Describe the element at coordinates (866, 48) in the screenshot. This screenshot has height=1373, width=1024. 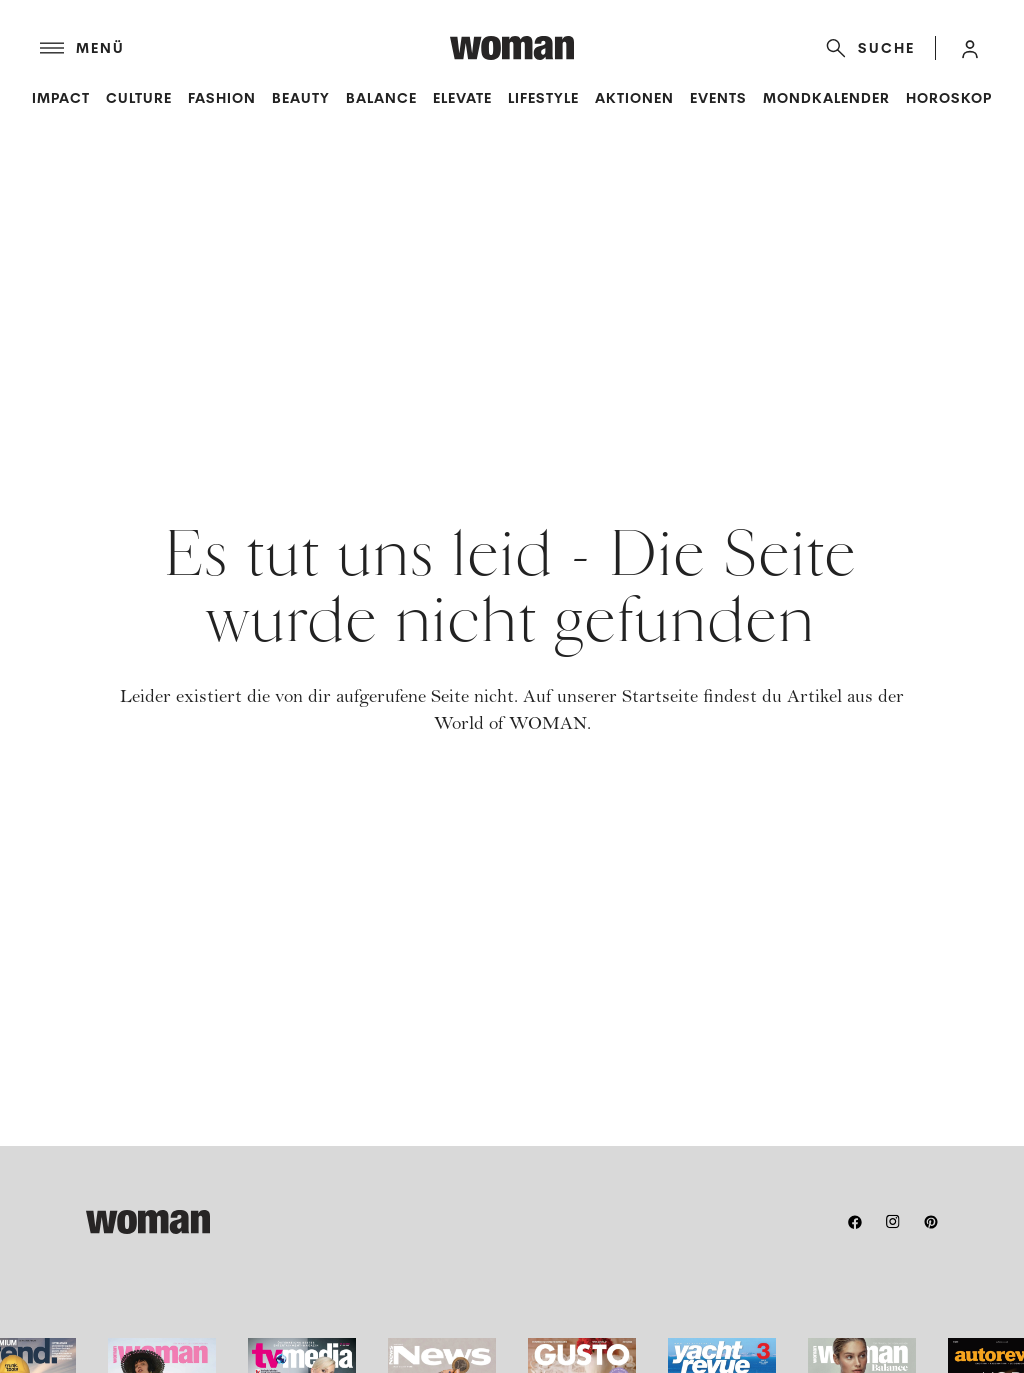
I see `[Suche]` at that location.